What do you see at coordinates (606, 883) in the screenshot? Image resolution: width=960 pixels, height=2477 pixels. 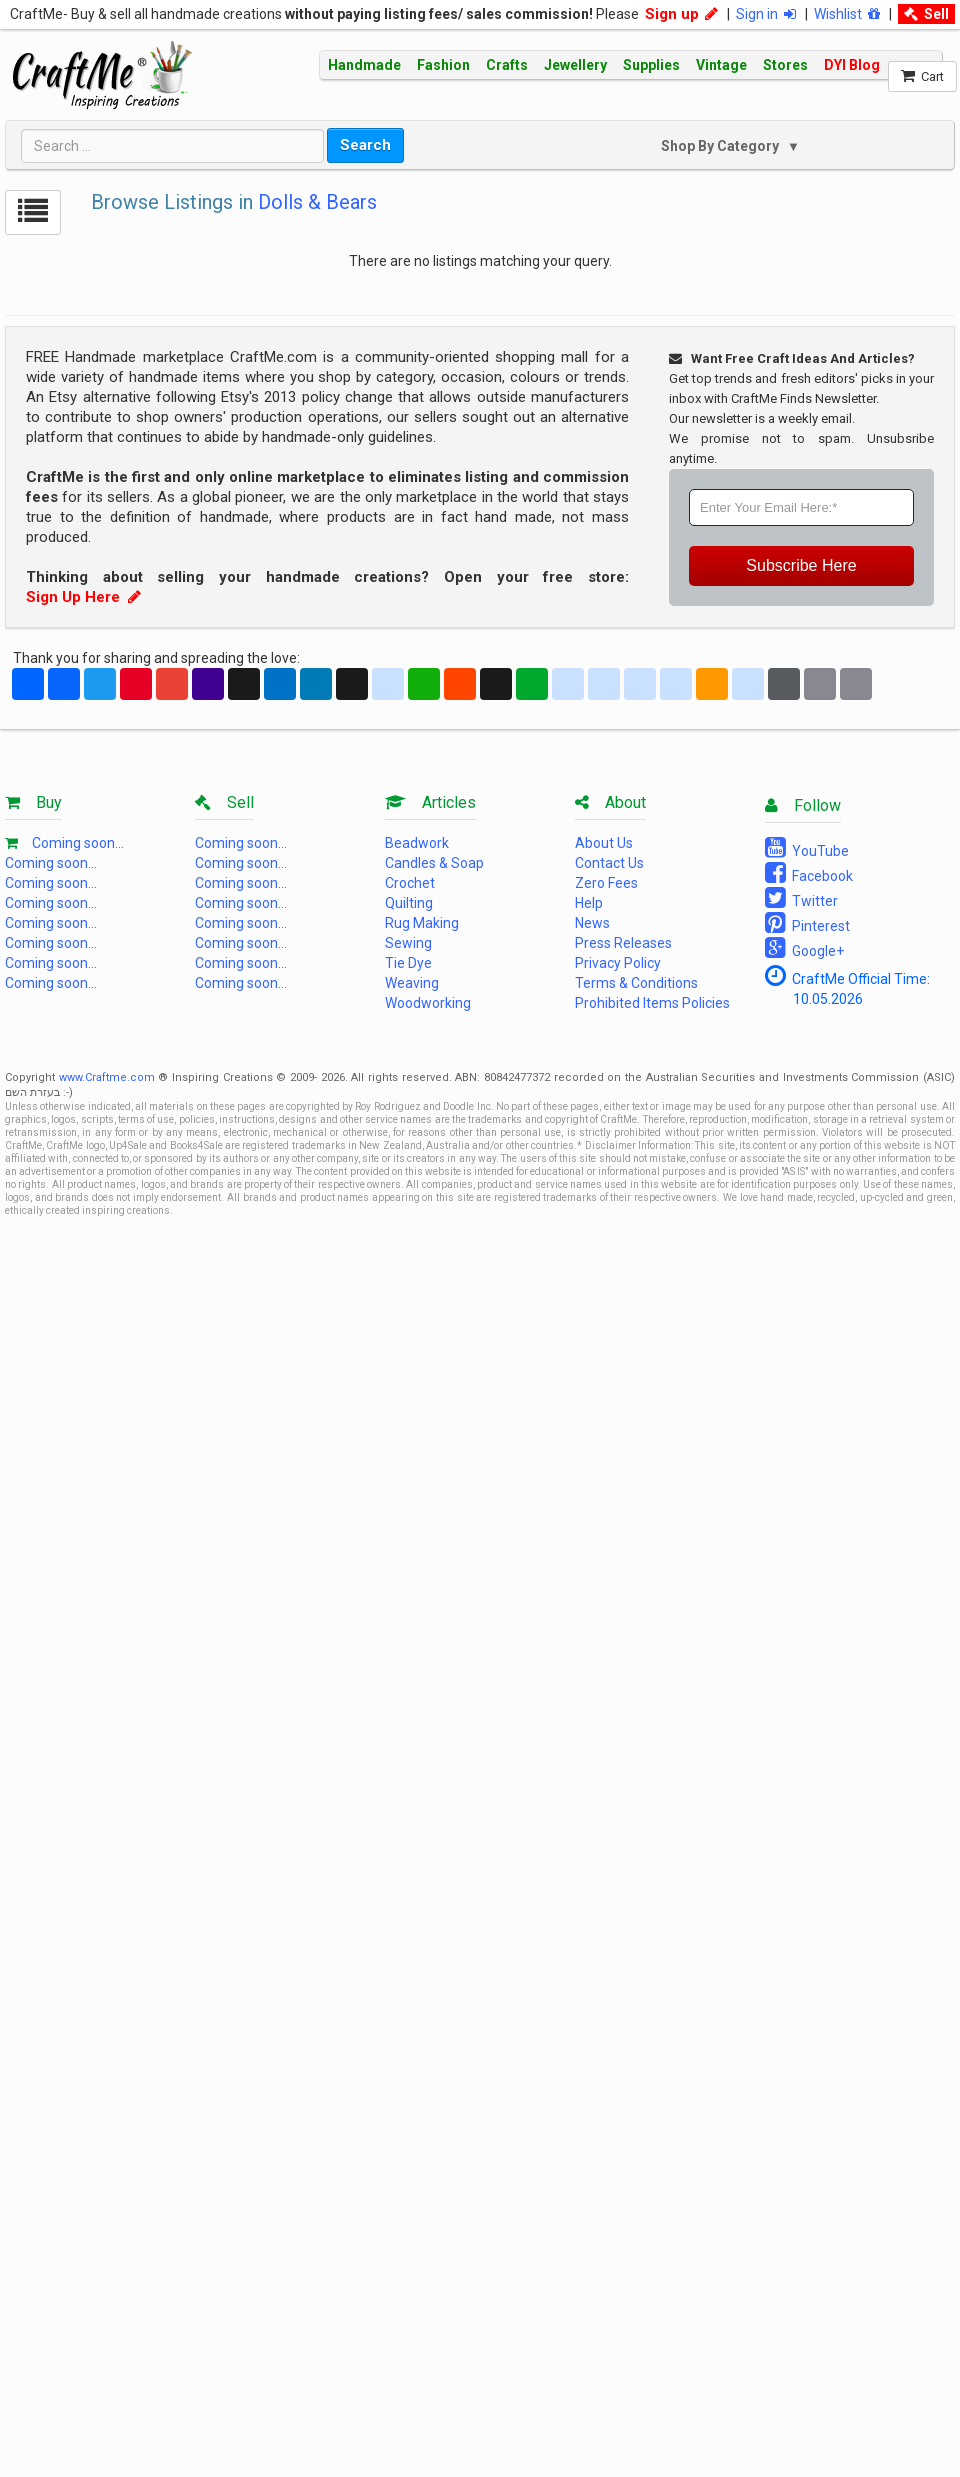 I see `Zero Fees` at bounding box center [606, 883].